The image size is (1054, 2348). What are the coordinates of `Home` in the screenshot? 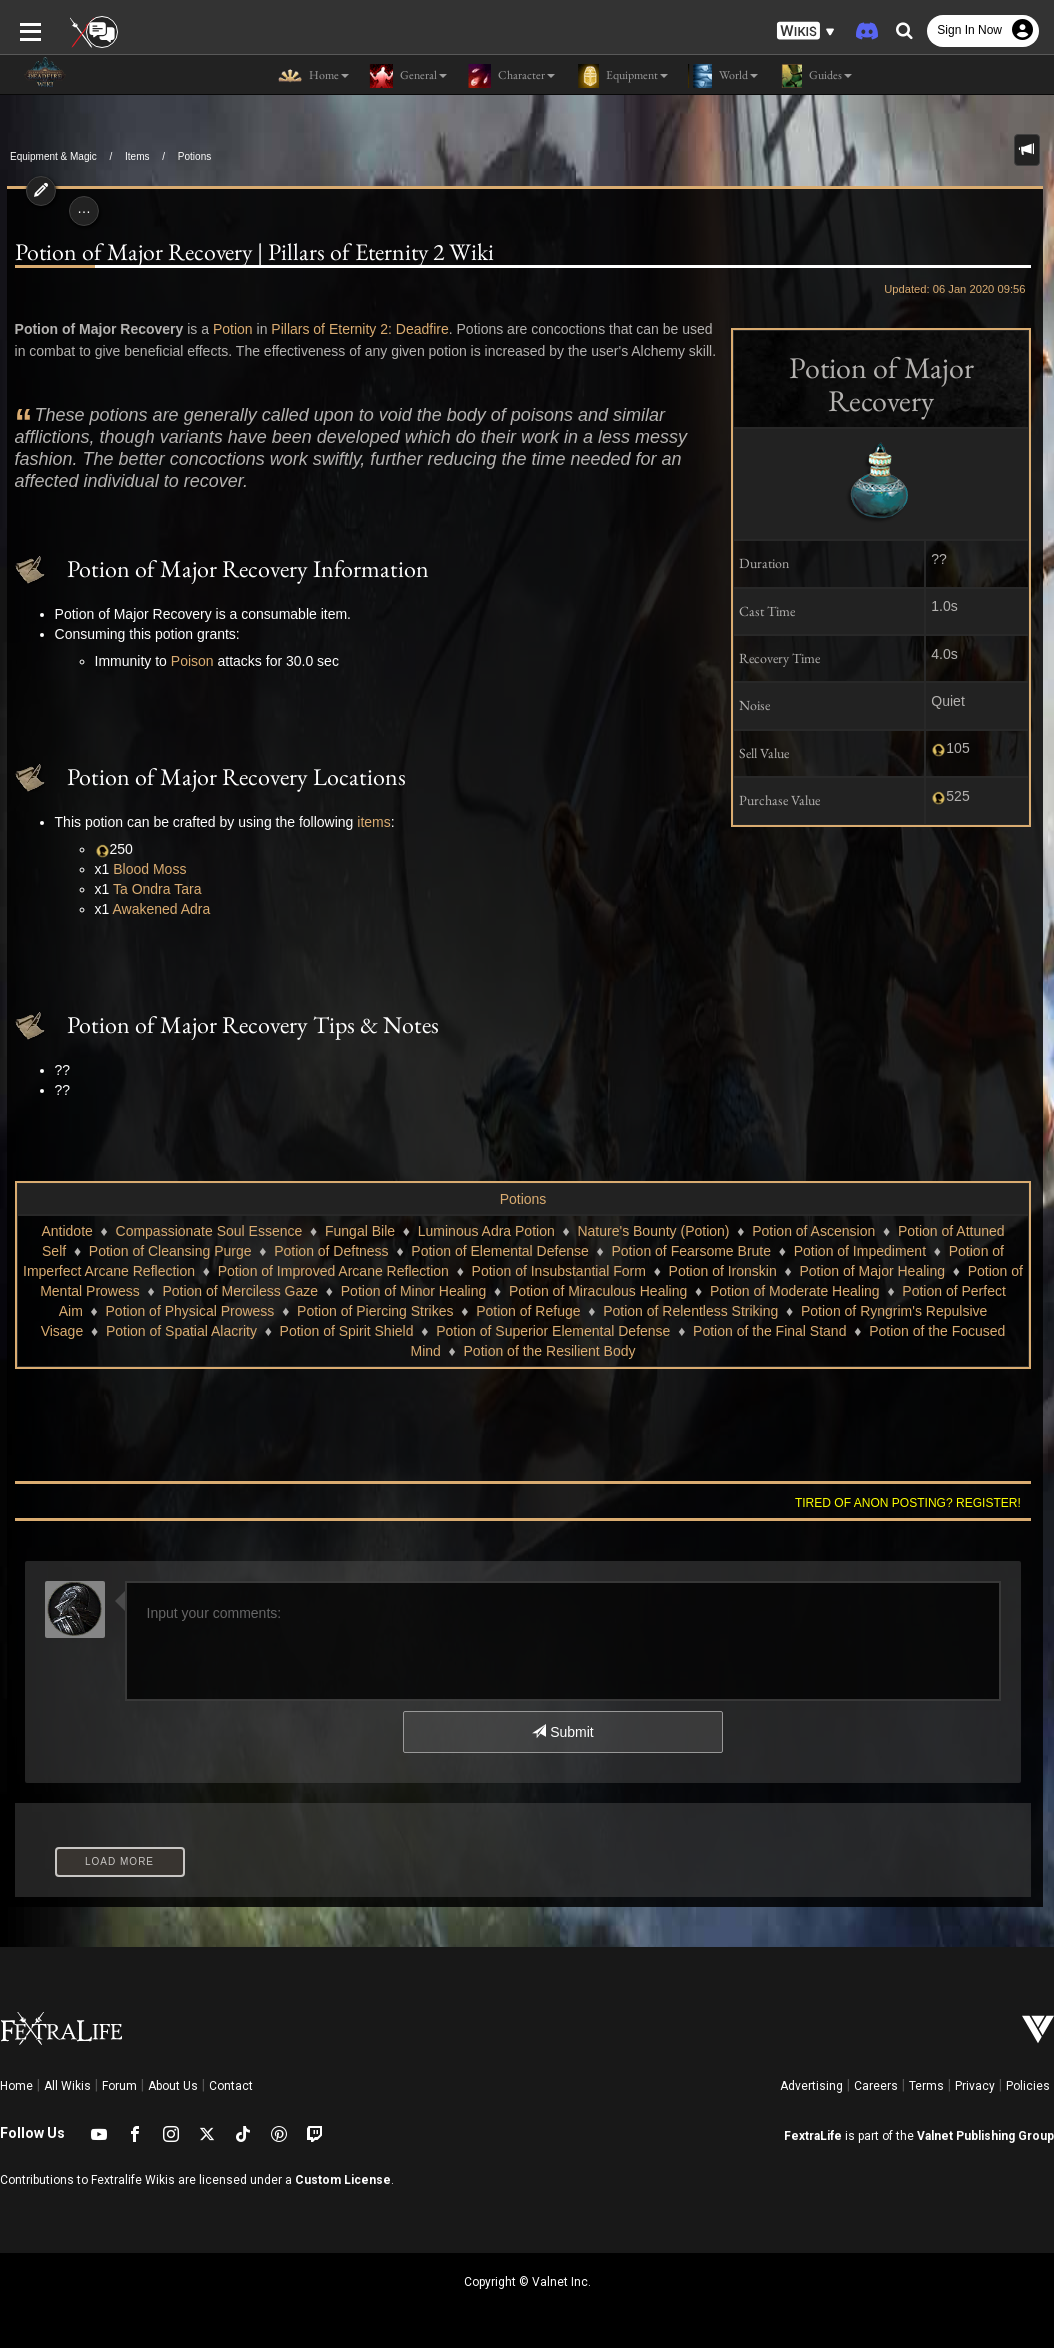 It's located at (16, 2086).